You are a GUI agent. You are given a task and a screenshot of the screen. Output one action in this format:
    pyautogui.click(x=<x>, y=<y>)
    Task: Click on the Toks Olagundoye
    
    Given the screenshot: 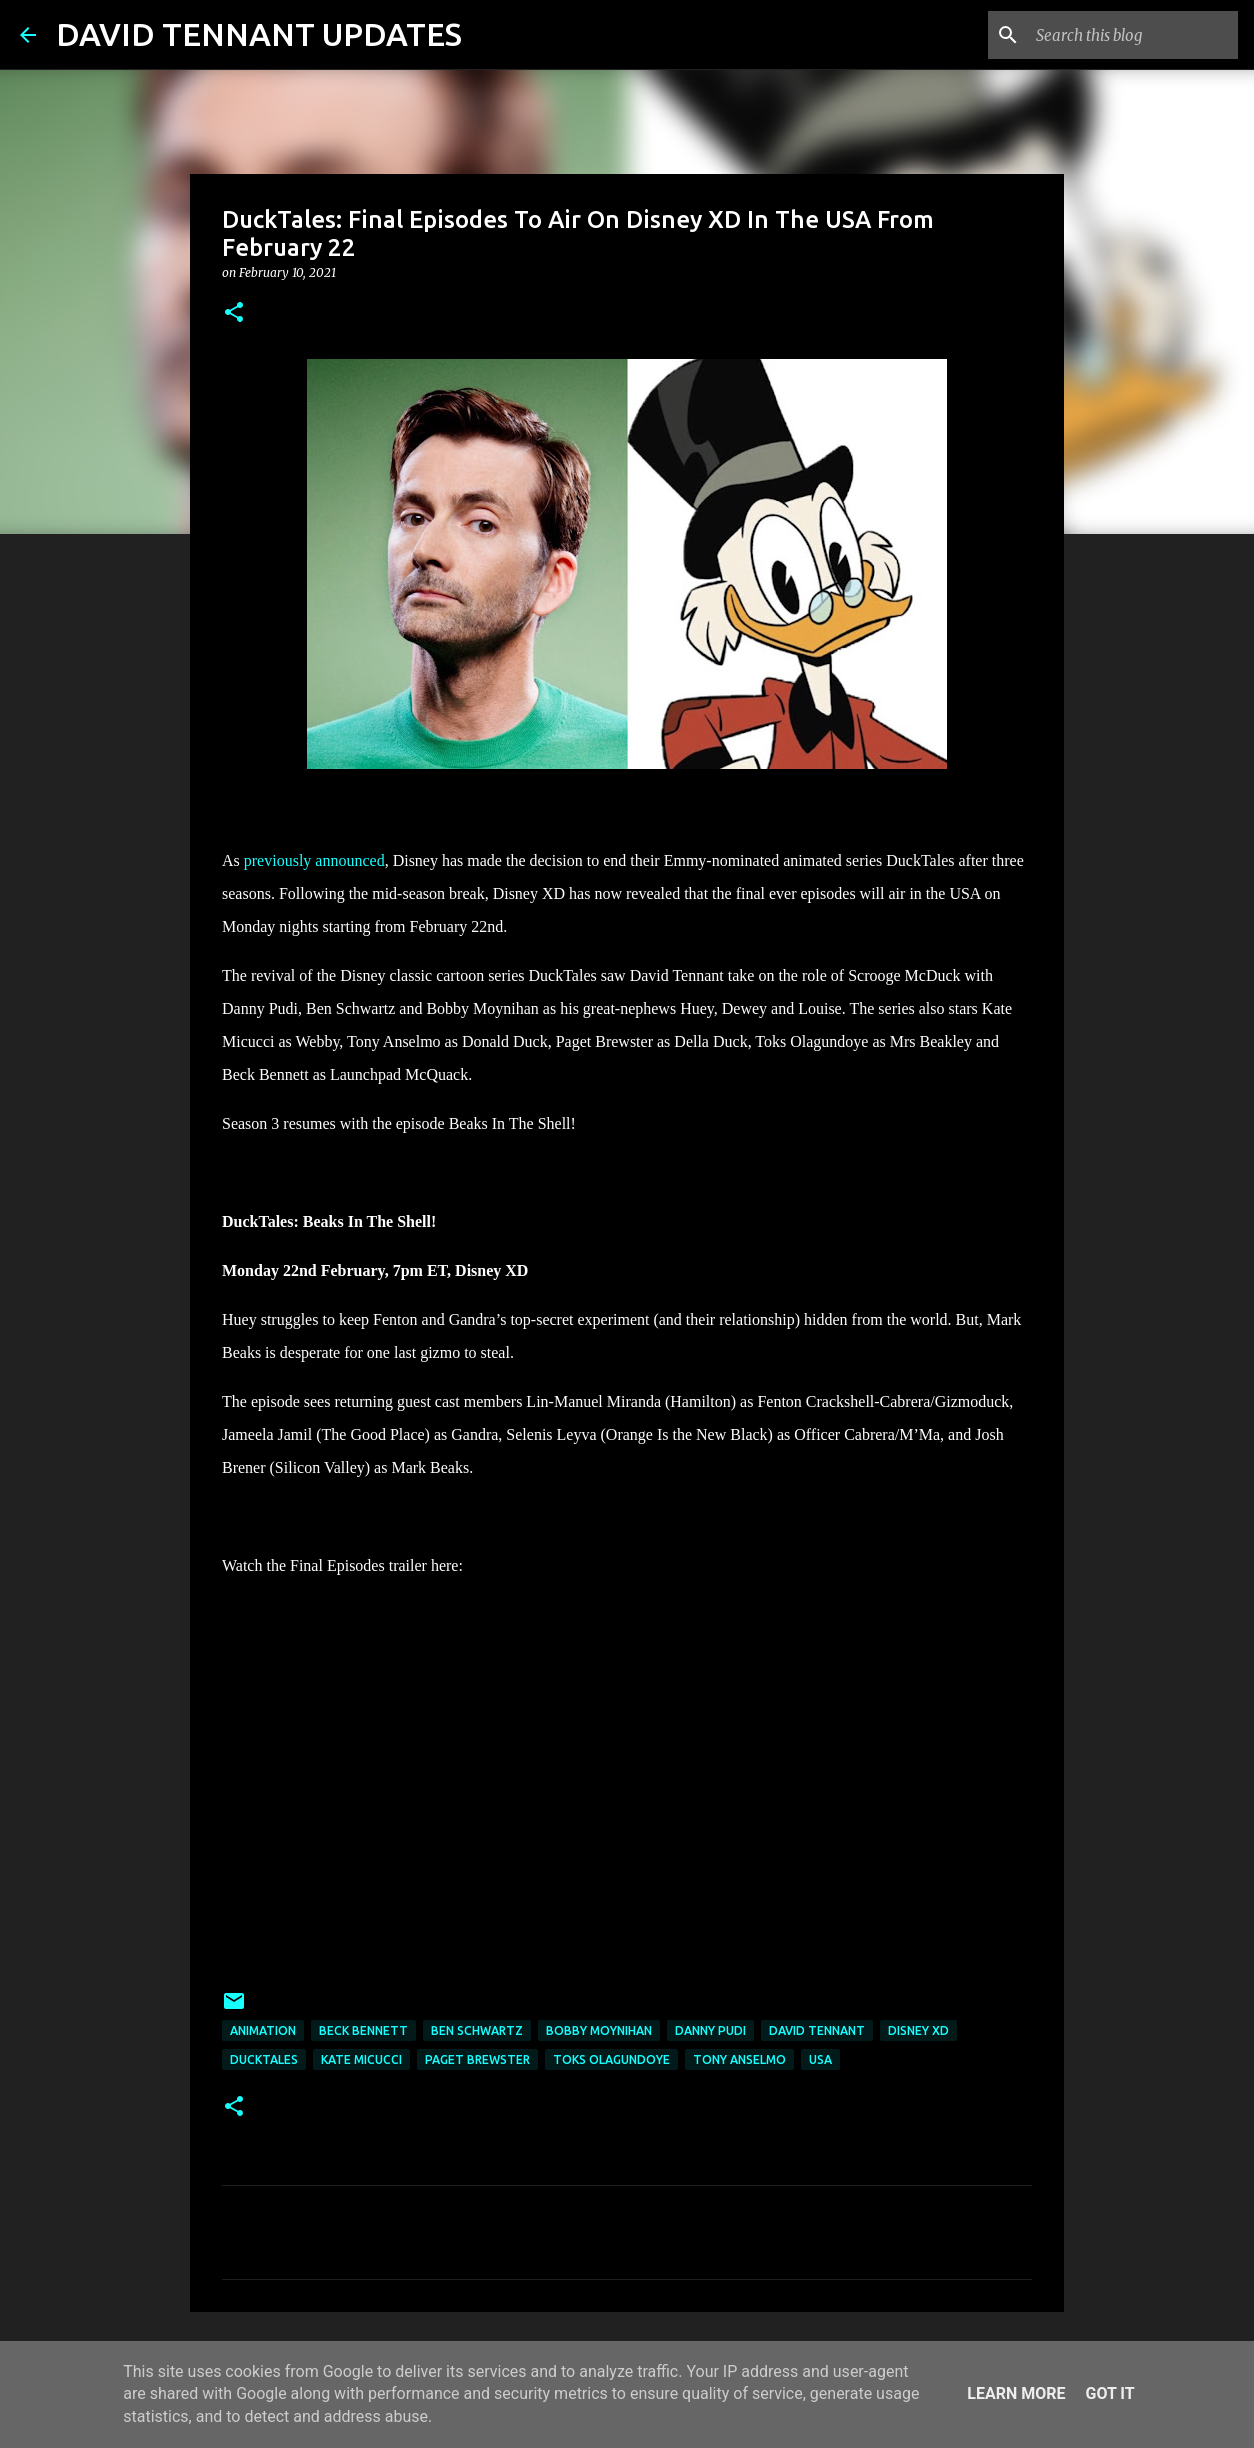 What is the action you would take?
    pyautogui.click(x=611, y=2059)
    